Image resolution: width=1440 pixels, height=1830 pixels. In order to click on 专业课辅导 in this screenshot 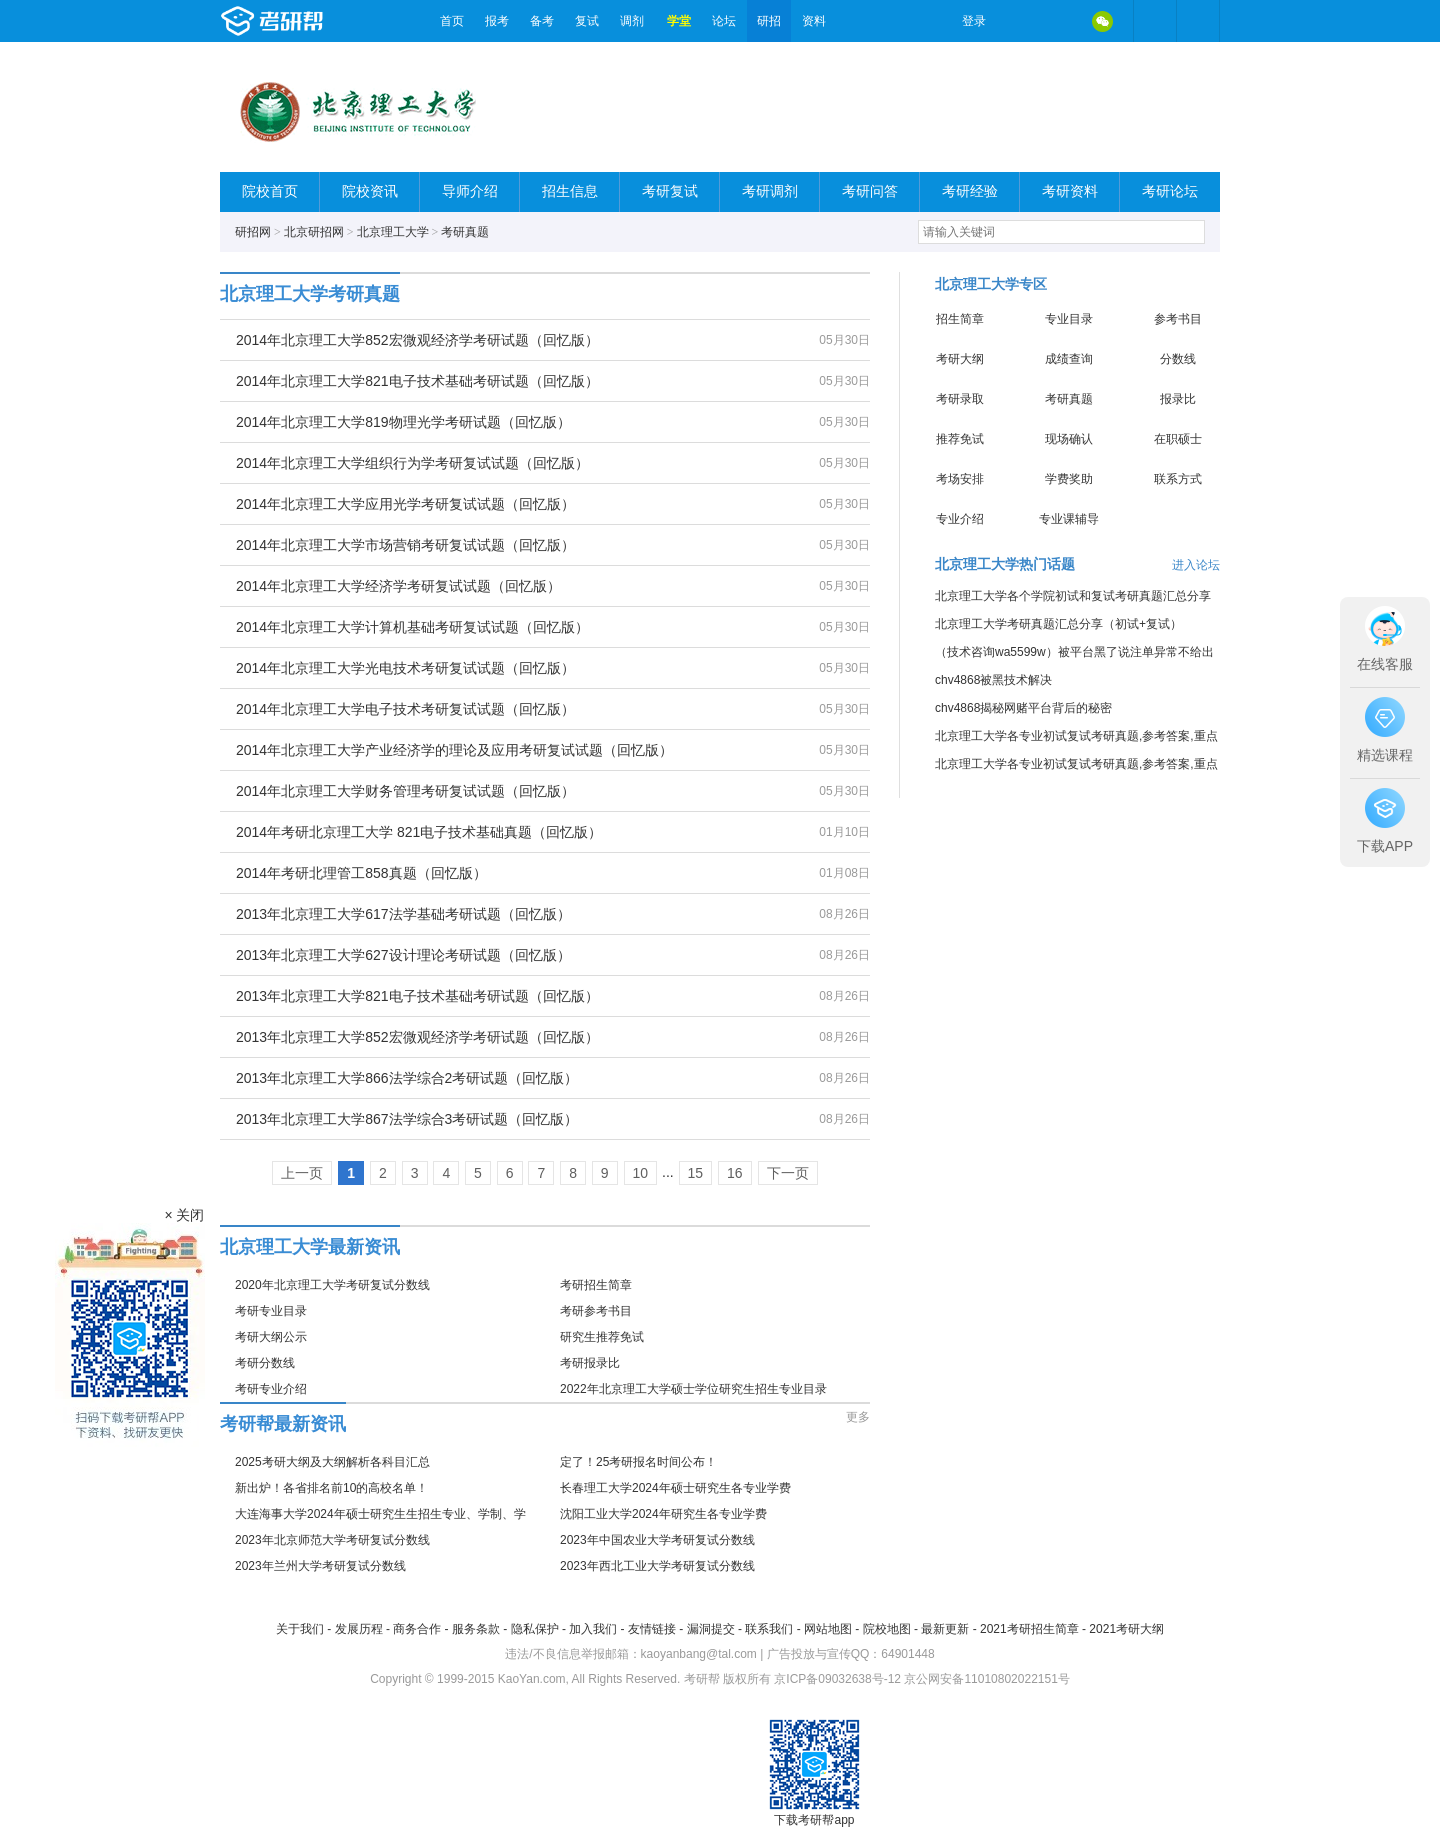, I will do `click(1069, 519)`.